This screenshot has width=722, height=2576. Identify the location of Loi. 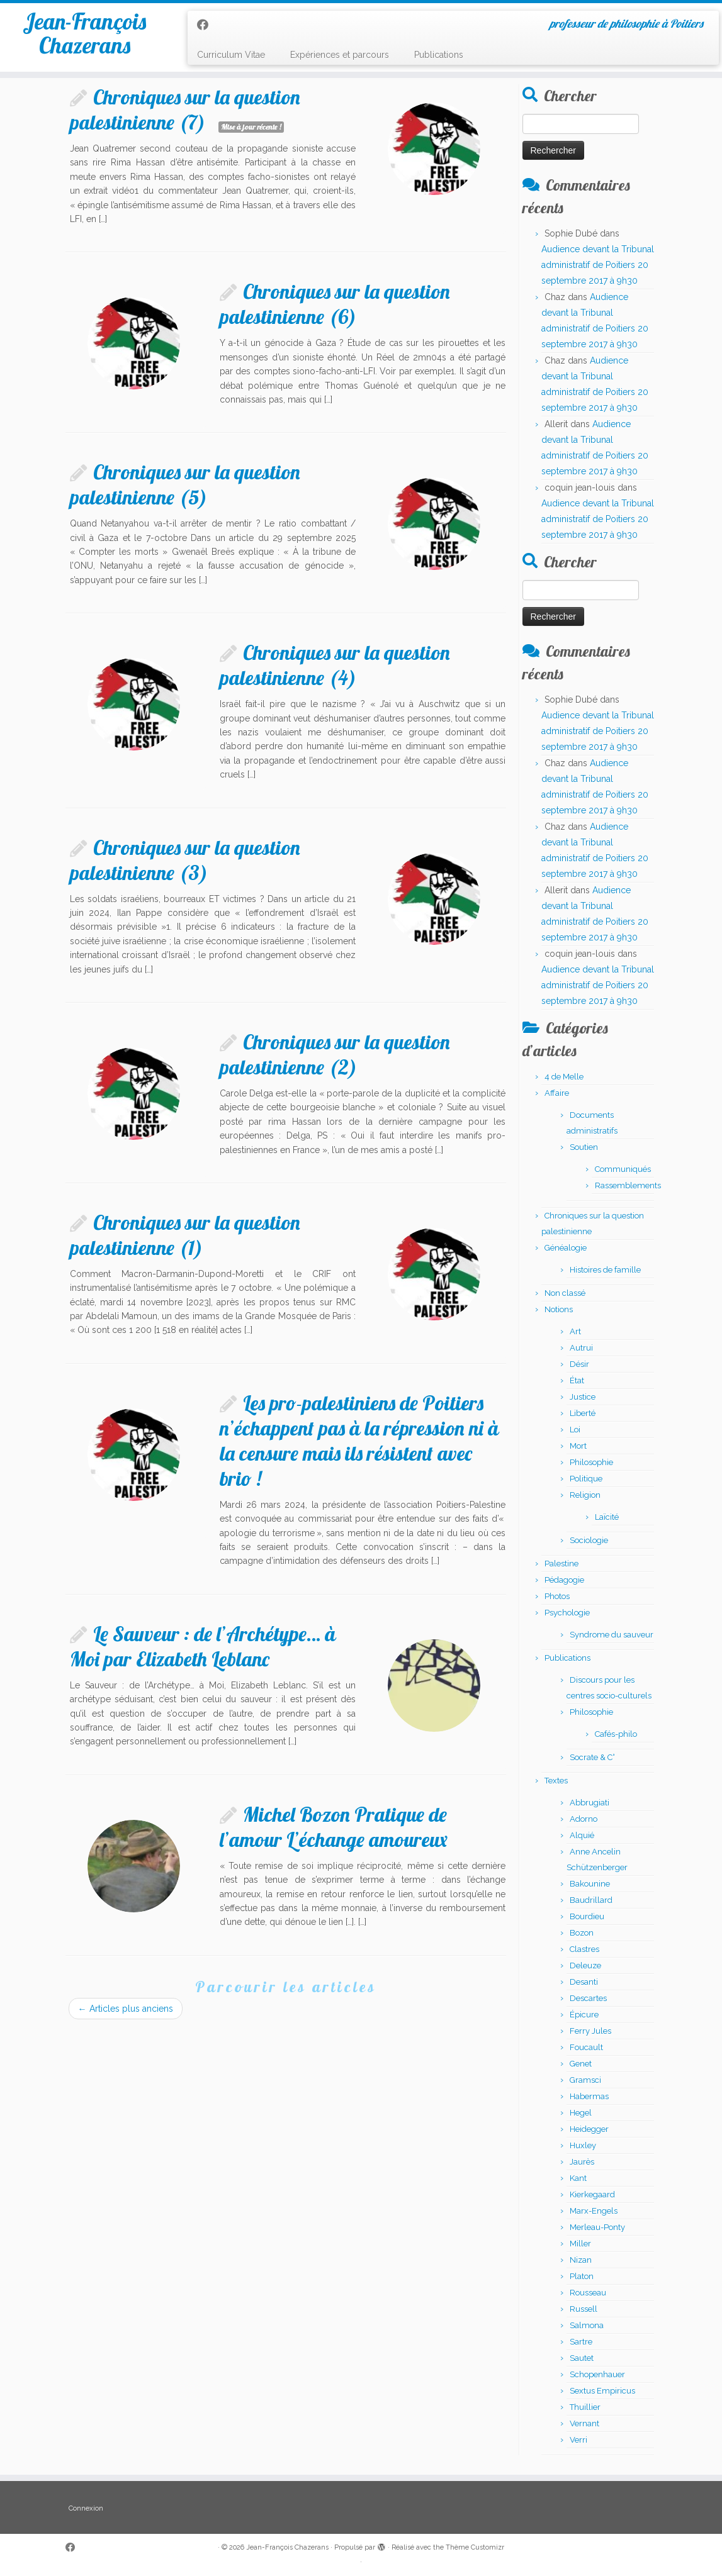
(575, 1429).